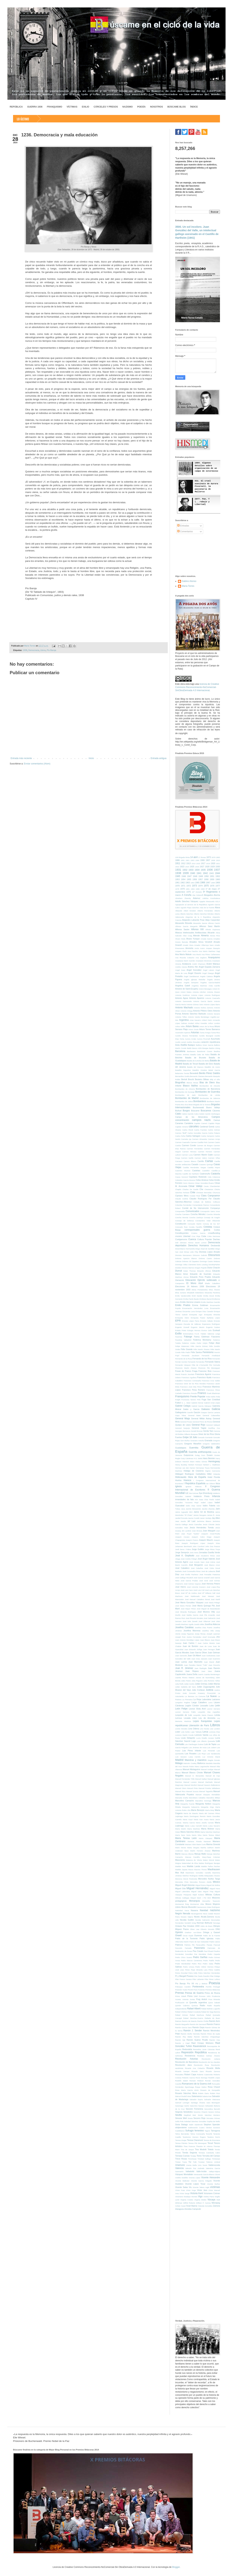 This screenshot has width=233, height=2576. Describe the element at coordinates (180, 1293) in the screenshot. I see `Elisa Soriano` at that location.